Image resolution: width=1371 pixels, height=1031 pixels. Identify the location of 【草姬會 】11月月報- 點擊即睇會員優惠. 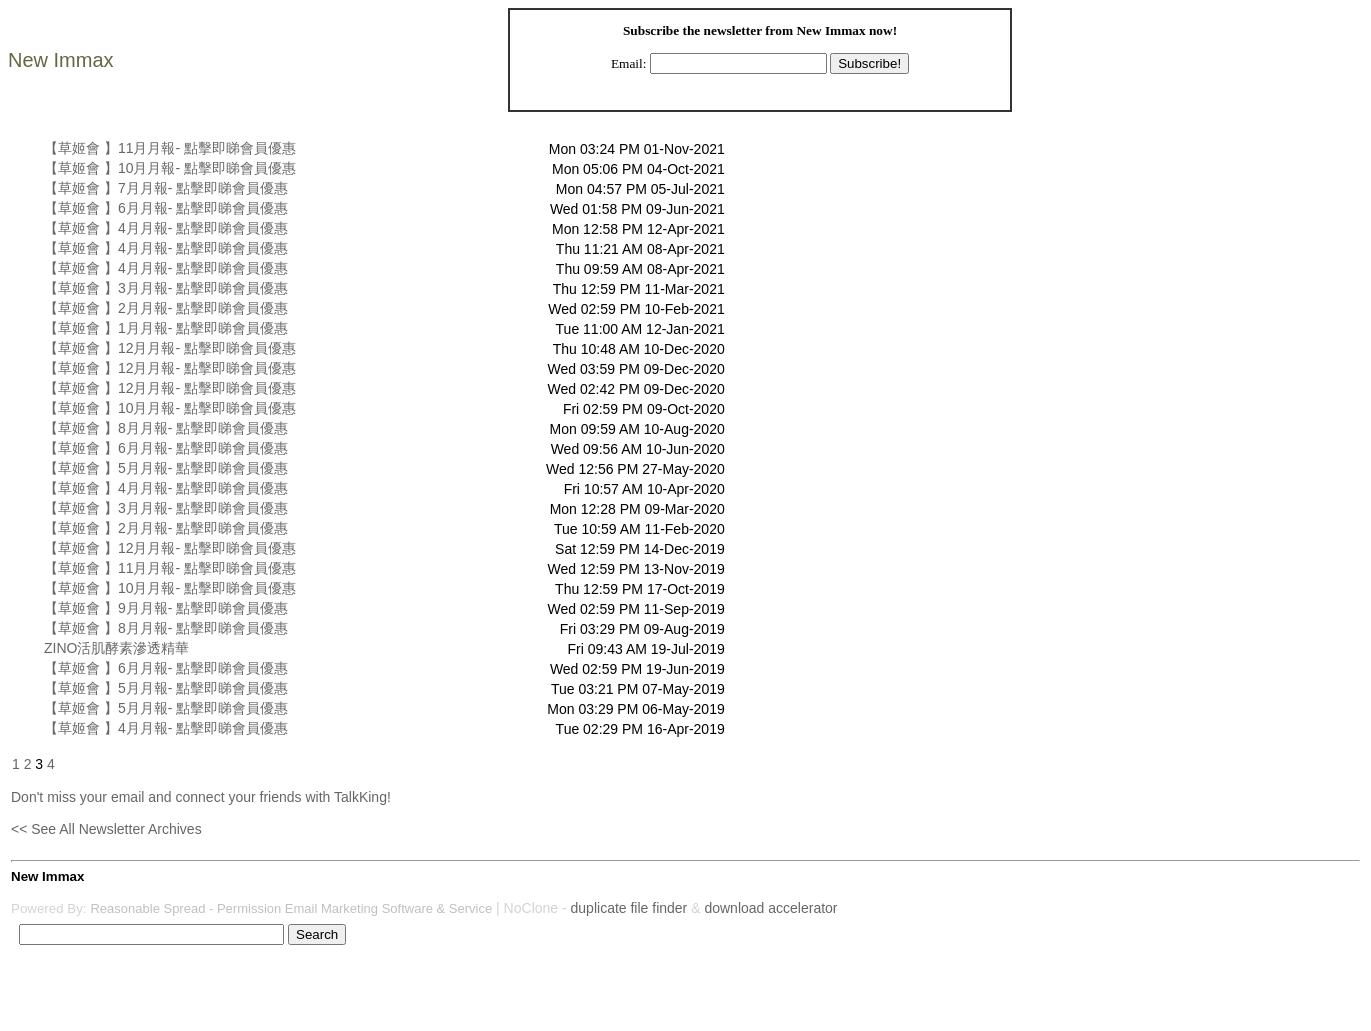
(170, 148).